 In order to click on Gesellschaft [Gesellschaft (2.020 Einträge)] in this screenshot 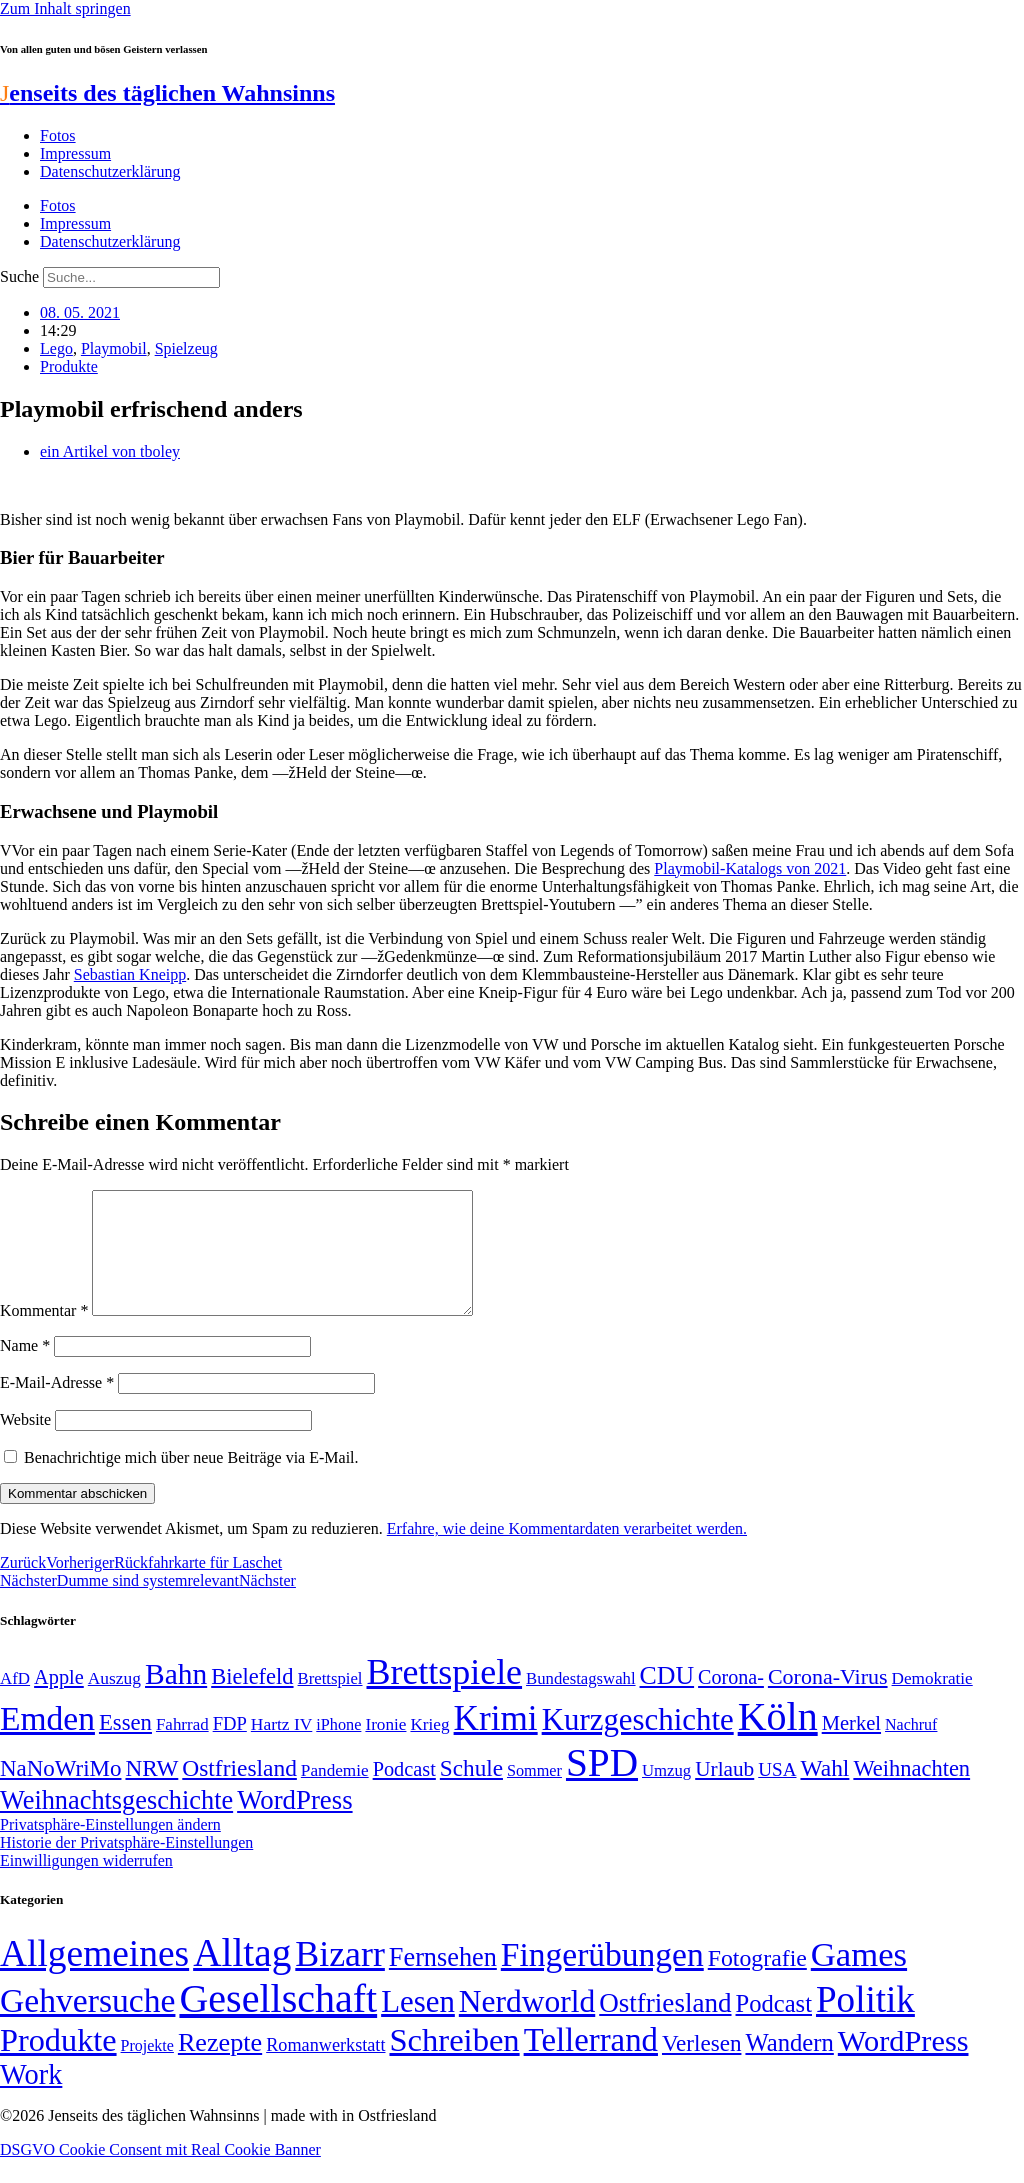, I will do `click(278, 2022)`.